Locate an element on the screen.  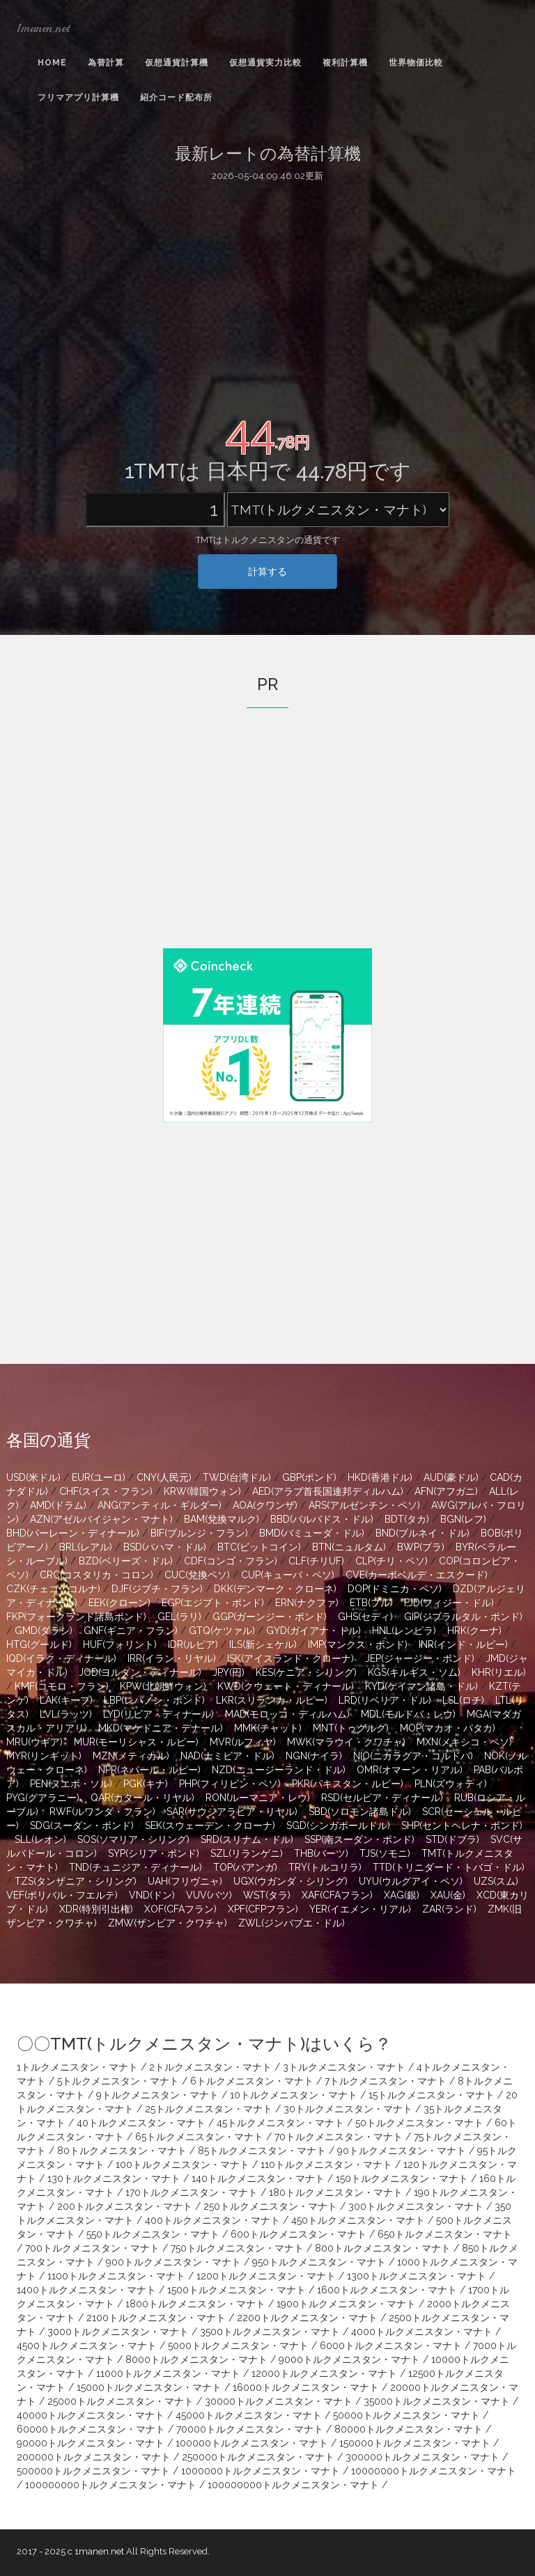
140トルクメニスタン・マナト is located at coordinates (258, 2178).